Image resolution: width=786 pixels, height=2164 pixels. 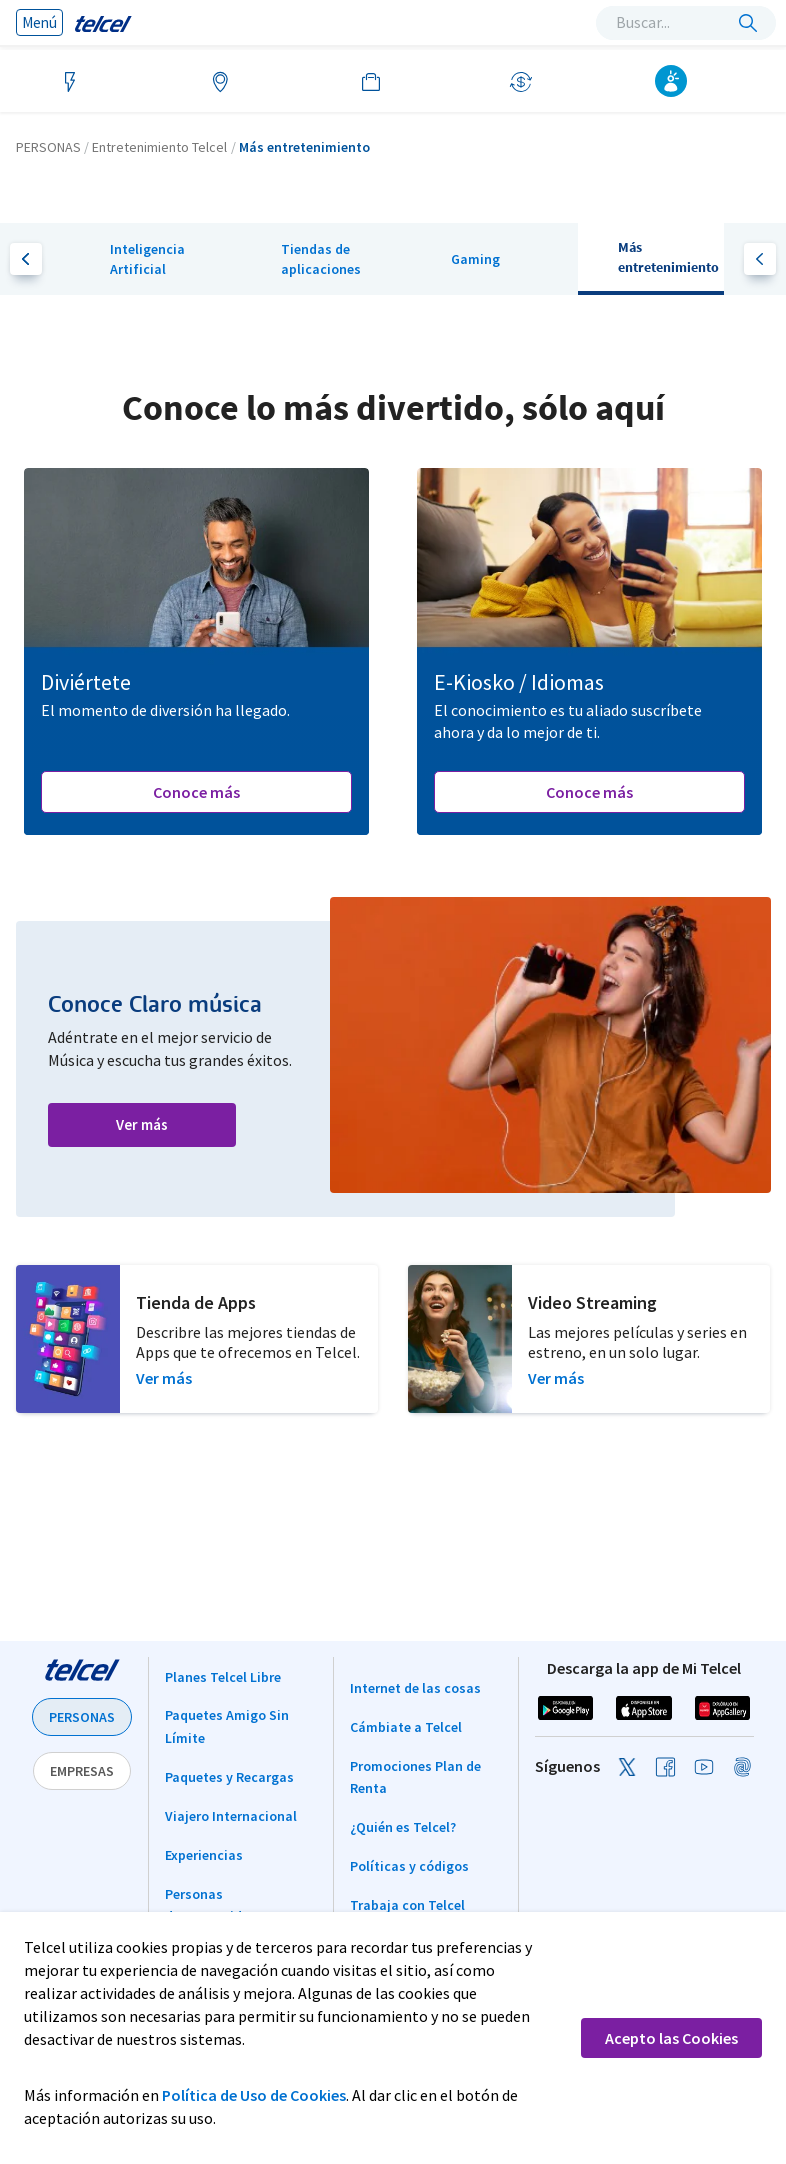 I want to click on Política de Uso de Cookies, so click(x=254, y=2095).